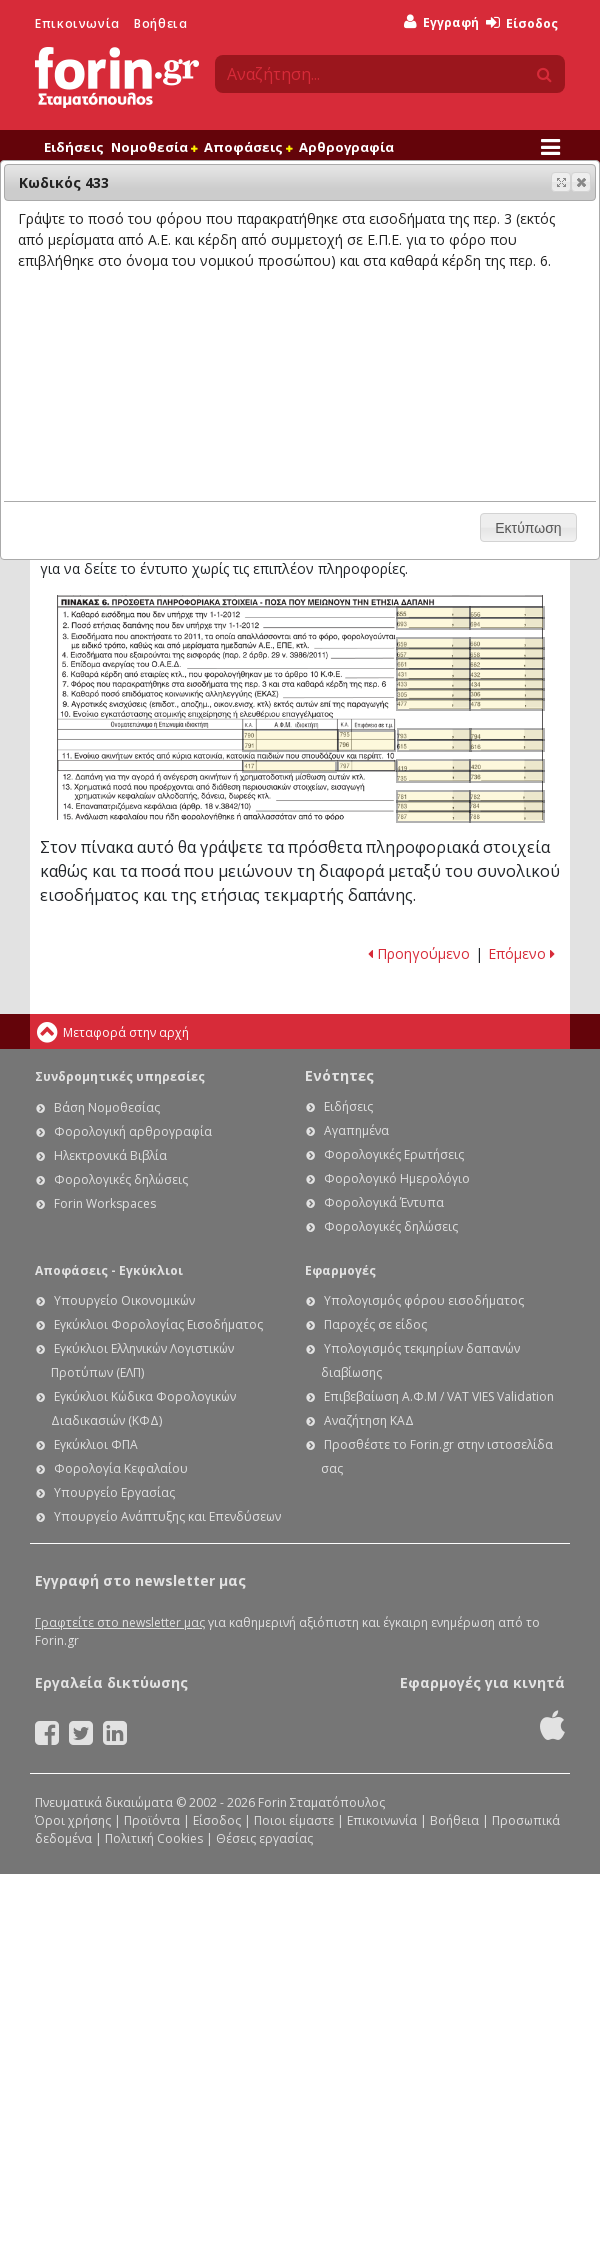  Describe the element at coordinates (154, 147) in the screenshot. I see `Νομοθεσία` at that location.